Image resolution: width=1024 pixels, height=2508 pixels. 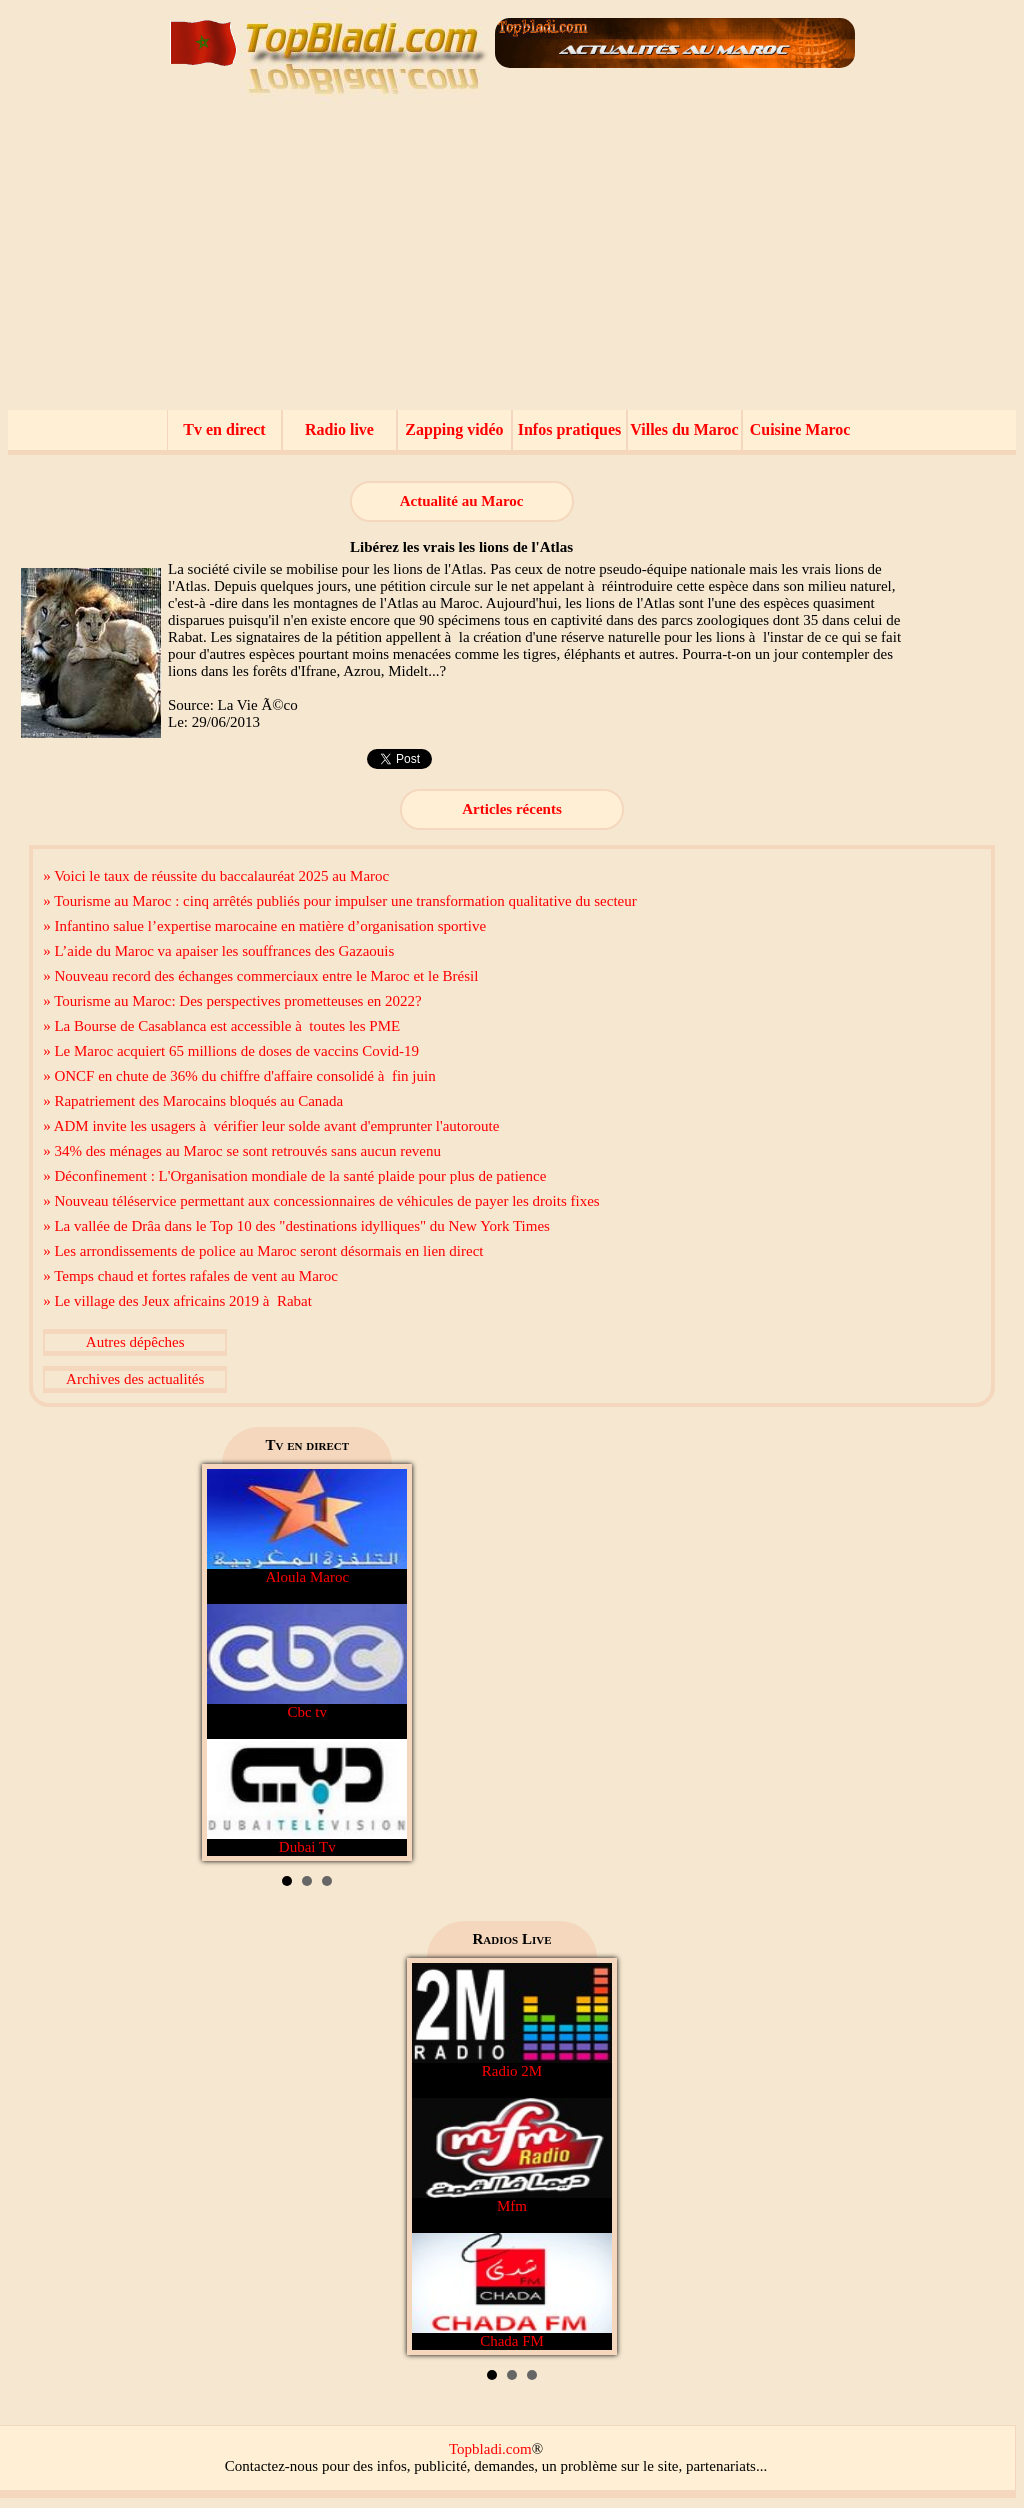 What do you see at coordinates (224, 429) in the screenshot?
I see `Tv en direct` at bounding box center [224, 429].